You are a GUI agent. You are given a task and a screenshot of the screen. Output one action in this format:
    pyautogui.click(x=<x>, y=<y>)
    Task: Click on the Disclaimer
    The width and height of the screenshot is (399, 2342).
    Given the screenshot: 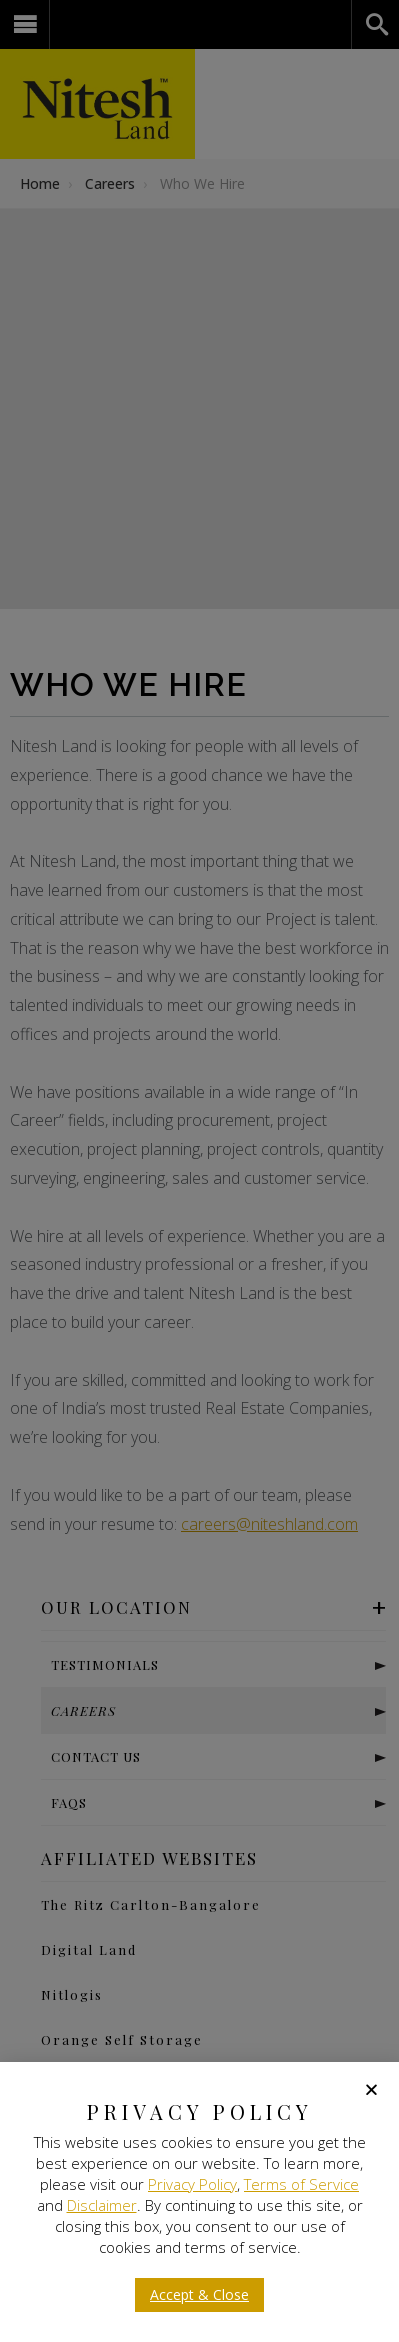 What is the action you would take?
    pyautogui.click(x=102, y=2205)
    